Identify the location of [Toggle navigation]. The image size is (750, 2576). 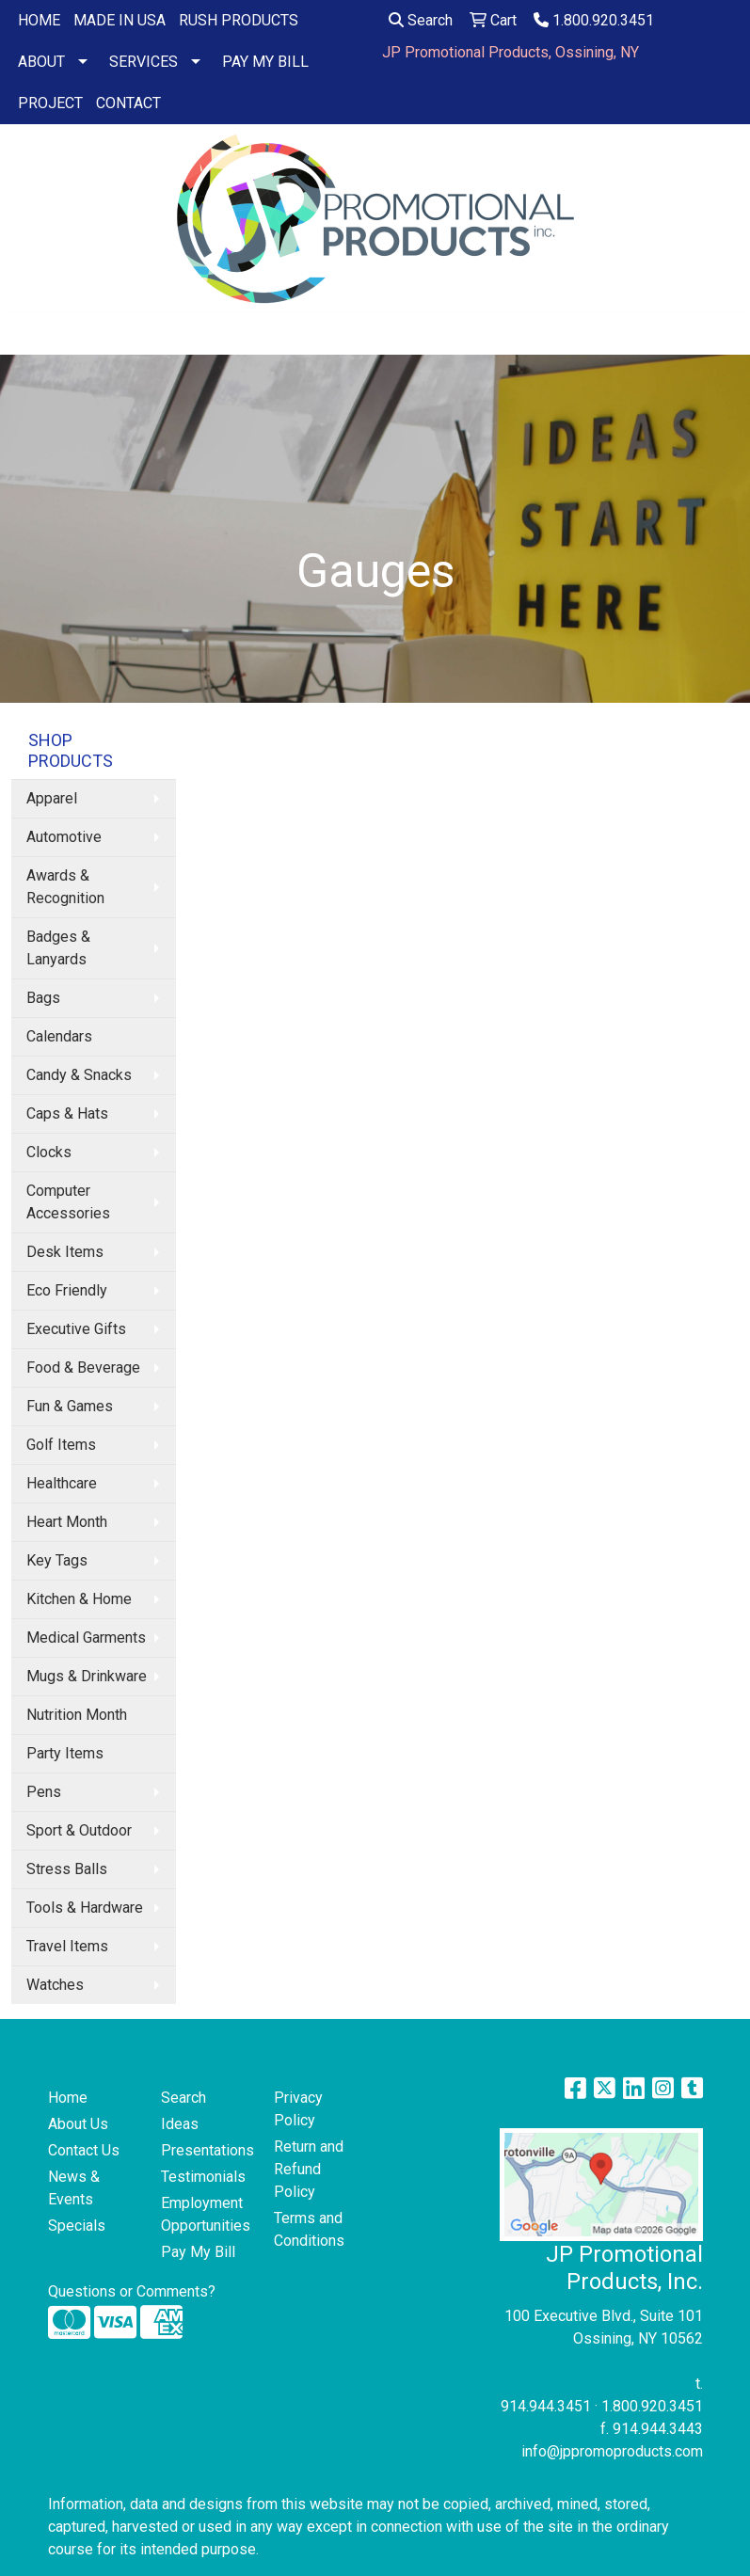
(29, 334).